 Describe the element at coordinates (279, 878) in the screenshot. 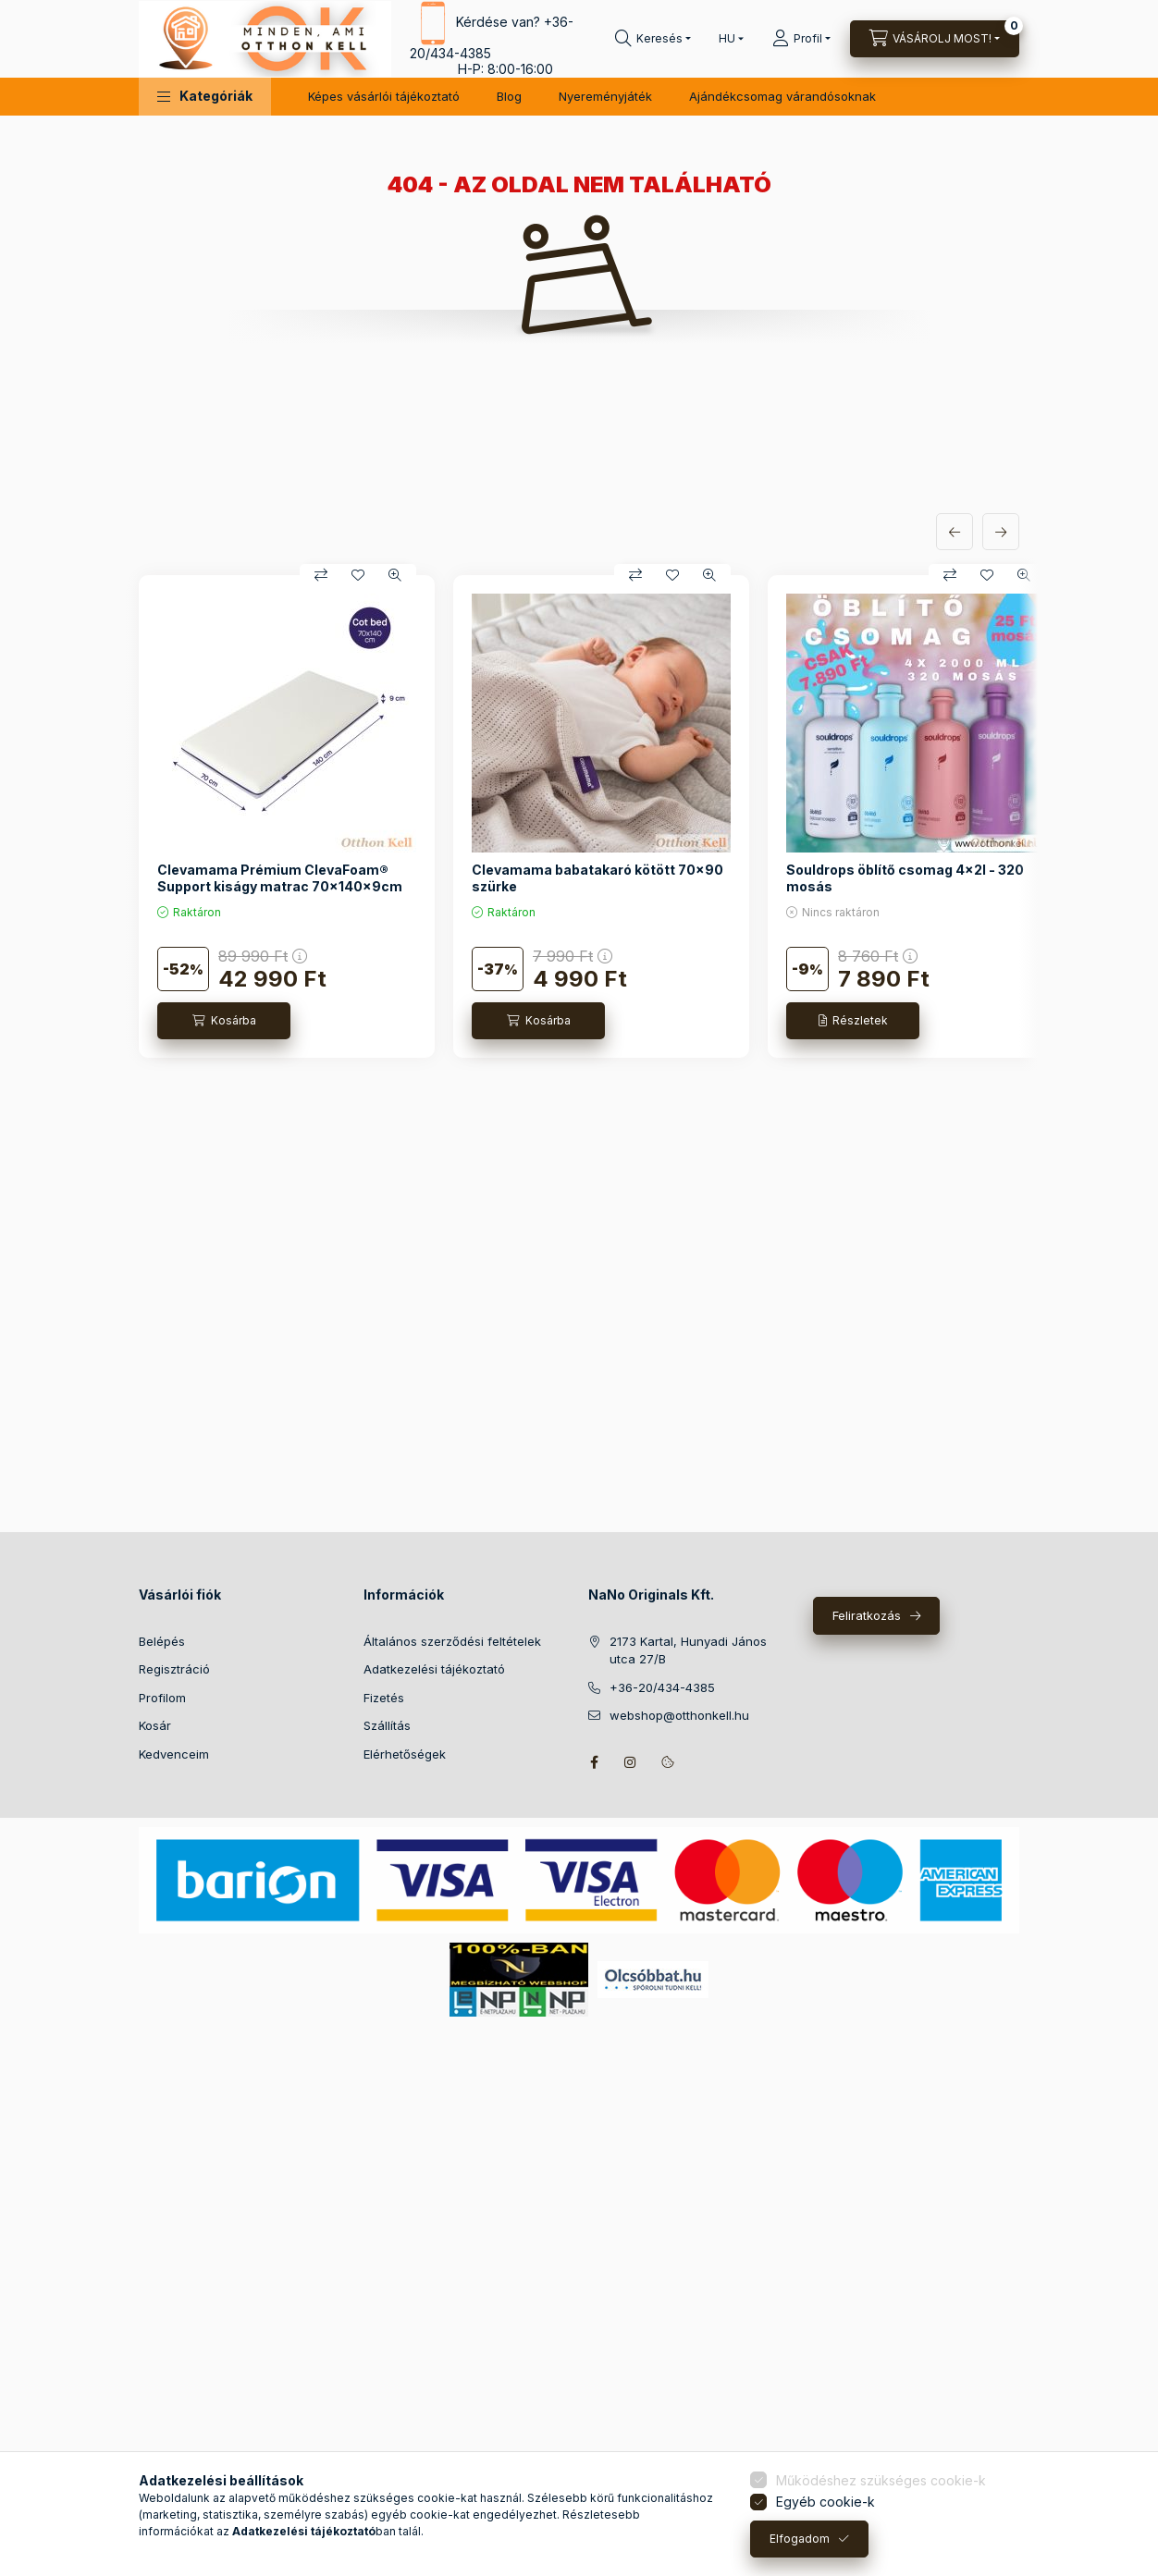

I see `Clevamama Prémium ClevaFoam® Support kiságy matrac 70x140x9cm` at that location.